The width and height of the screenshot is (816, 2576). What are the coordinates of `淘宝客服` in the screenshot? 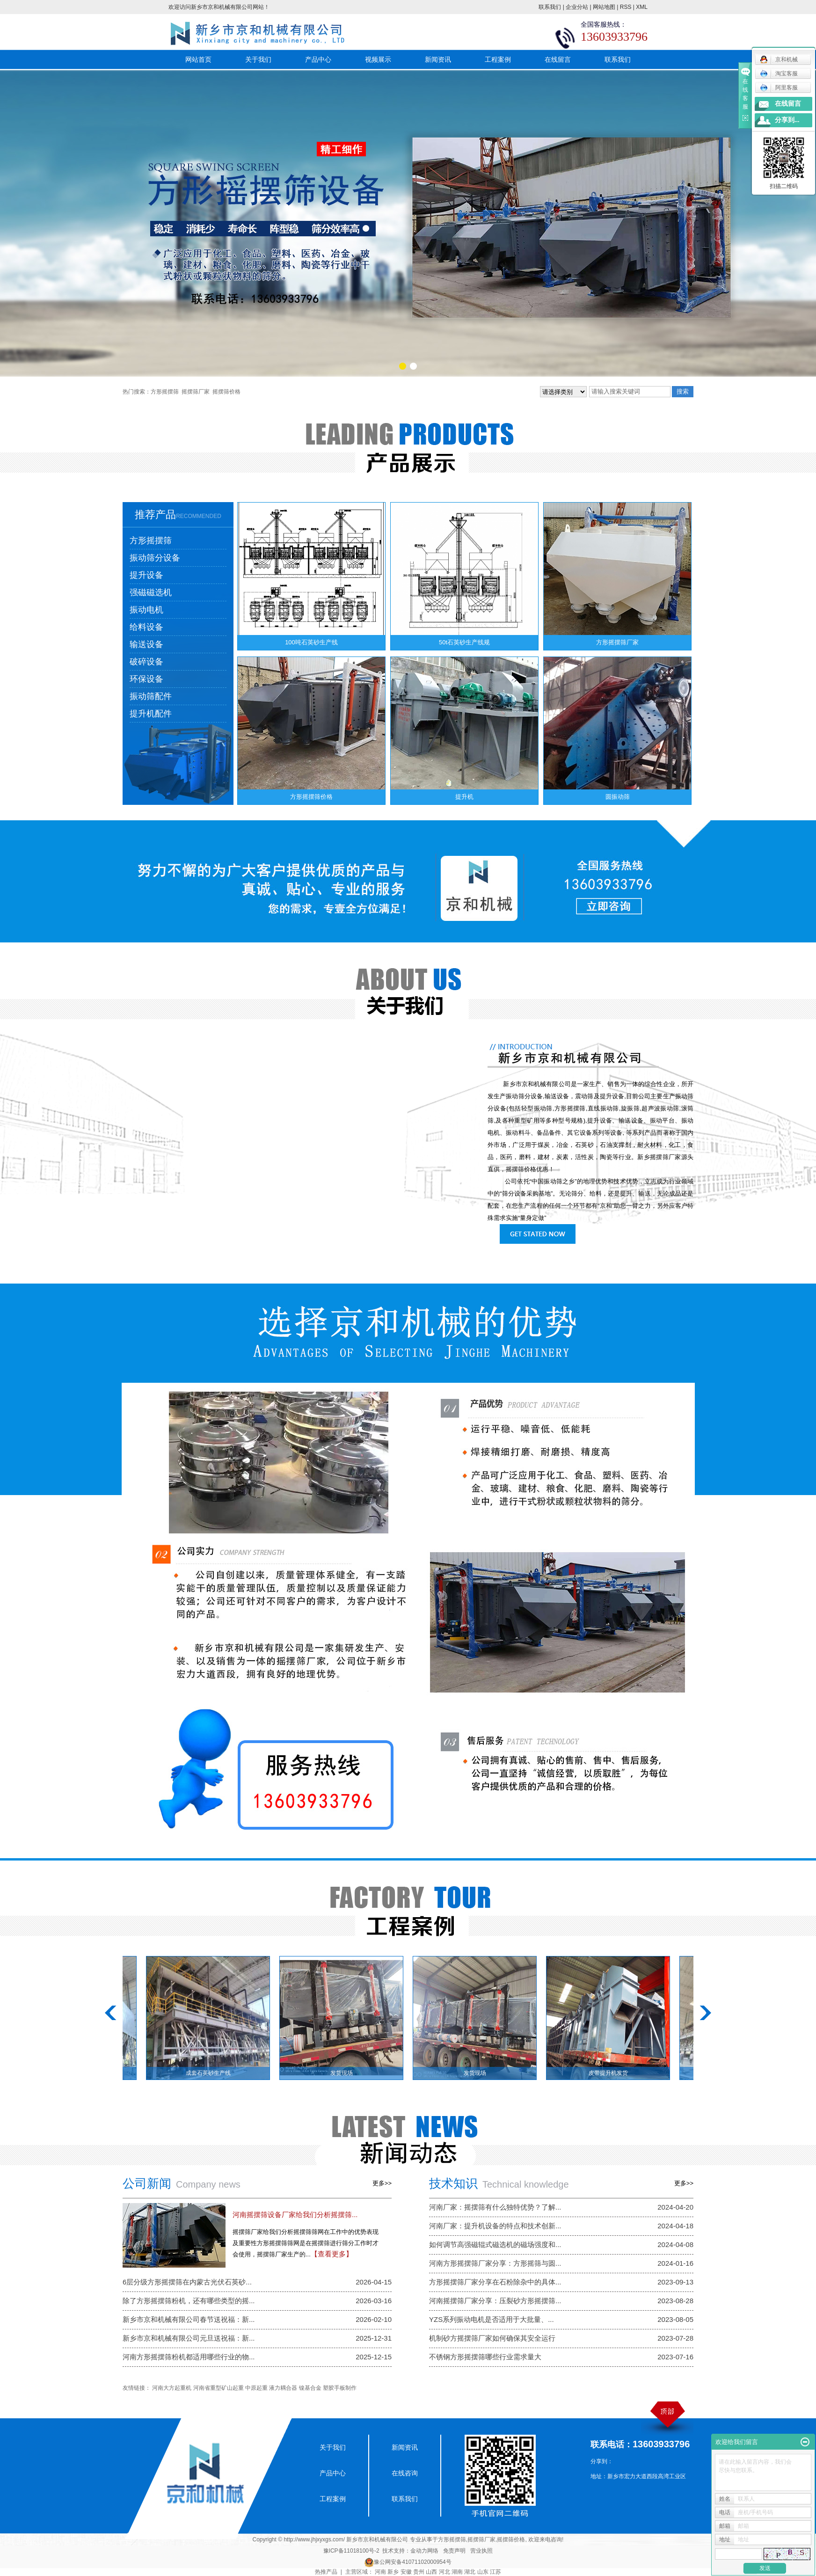 It's located at (779, 73).